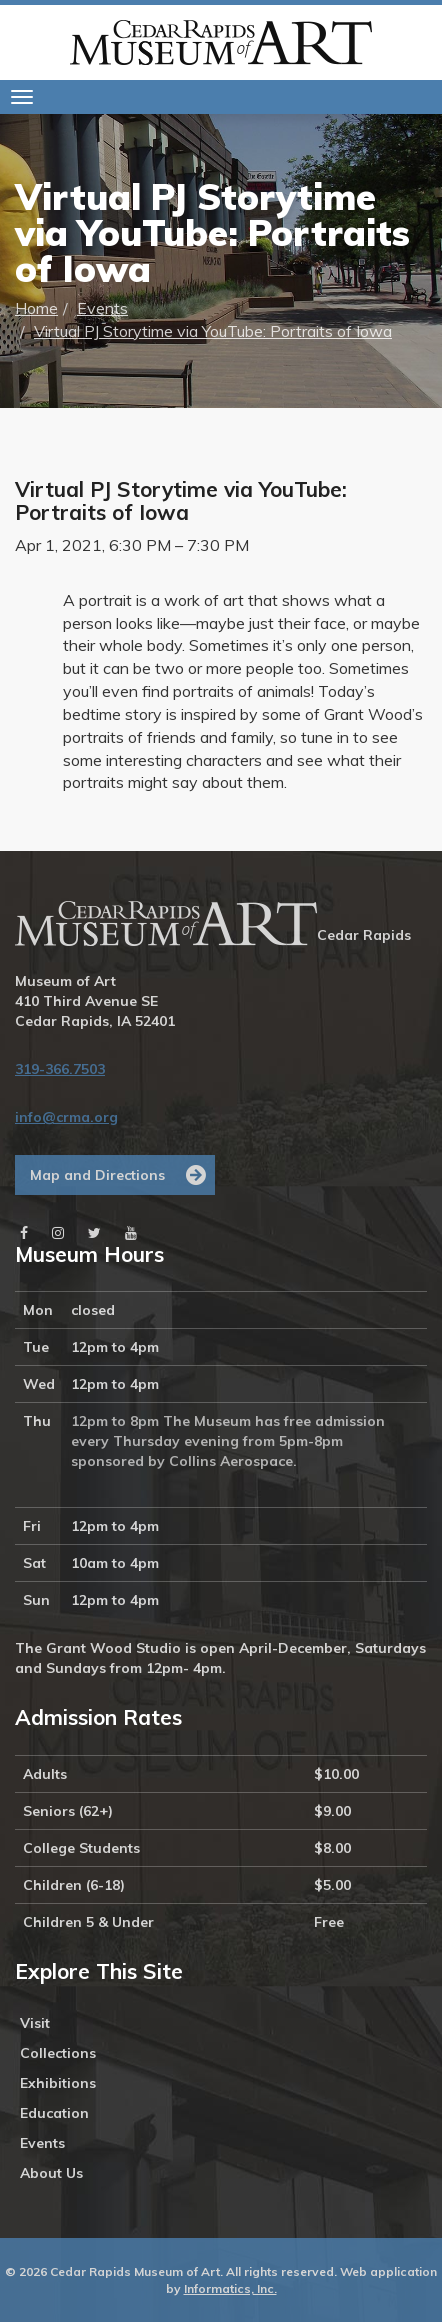 Image resolution: width=442 pixels, height=2322 pixels. I want to click on Map and Directions, so click(97, 1175).